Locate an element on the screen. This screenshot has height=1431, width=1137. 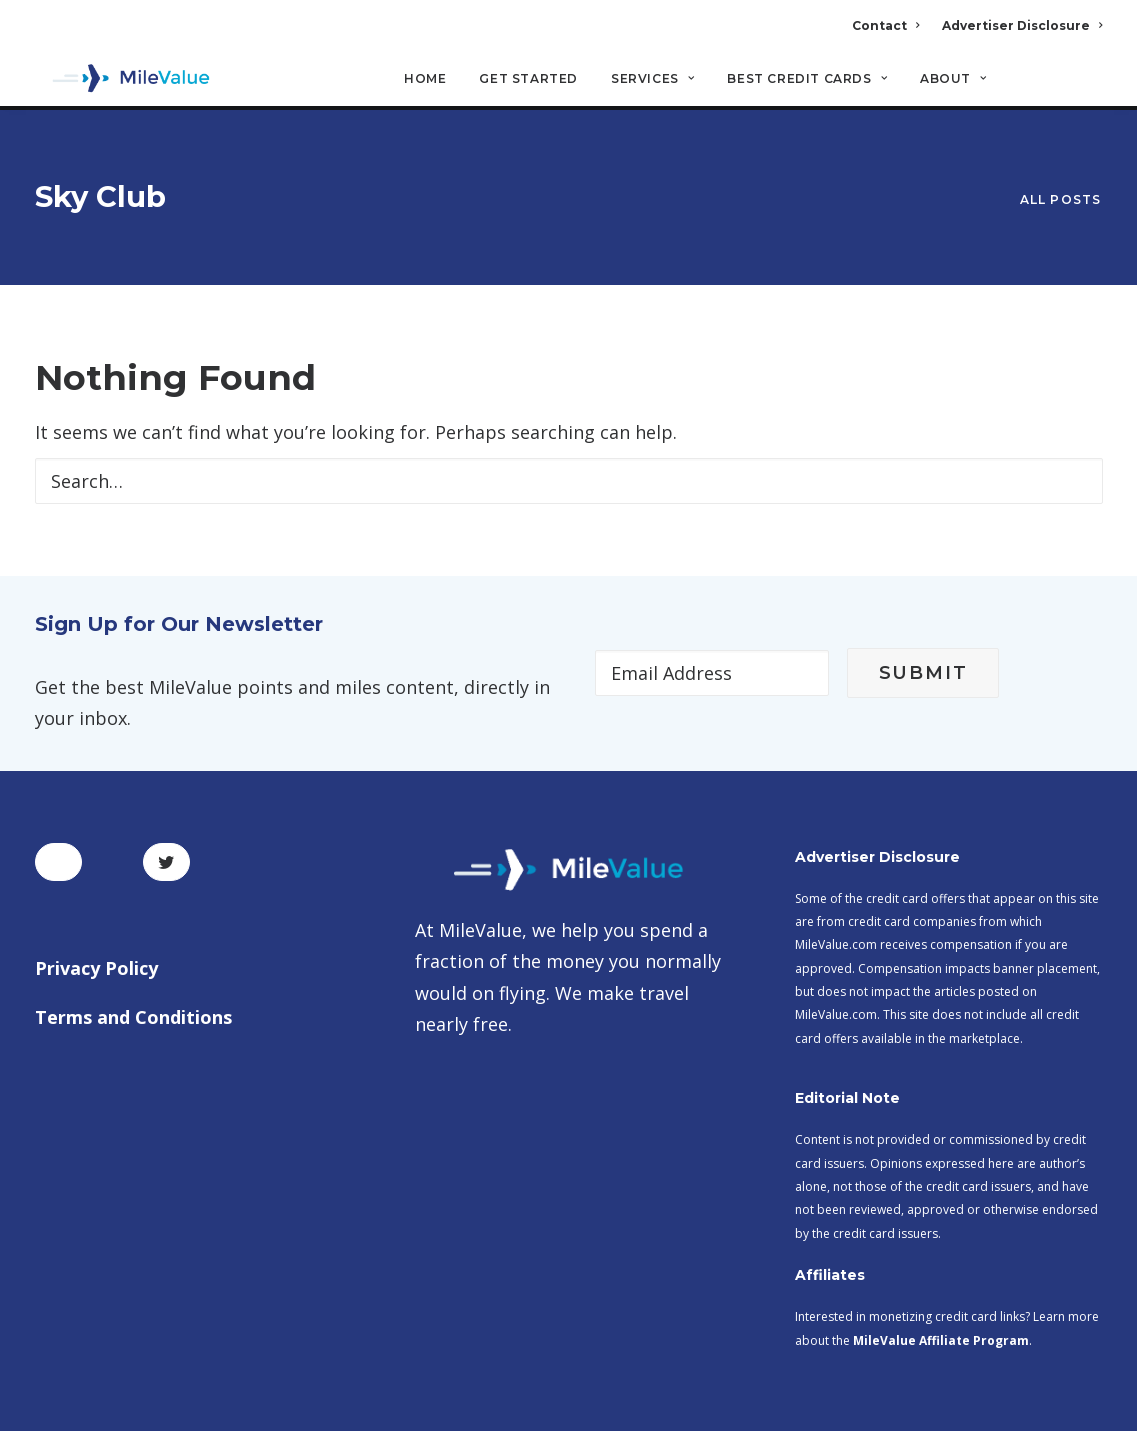
Advertiser Disclosure is located at coordinates (1022, 25).